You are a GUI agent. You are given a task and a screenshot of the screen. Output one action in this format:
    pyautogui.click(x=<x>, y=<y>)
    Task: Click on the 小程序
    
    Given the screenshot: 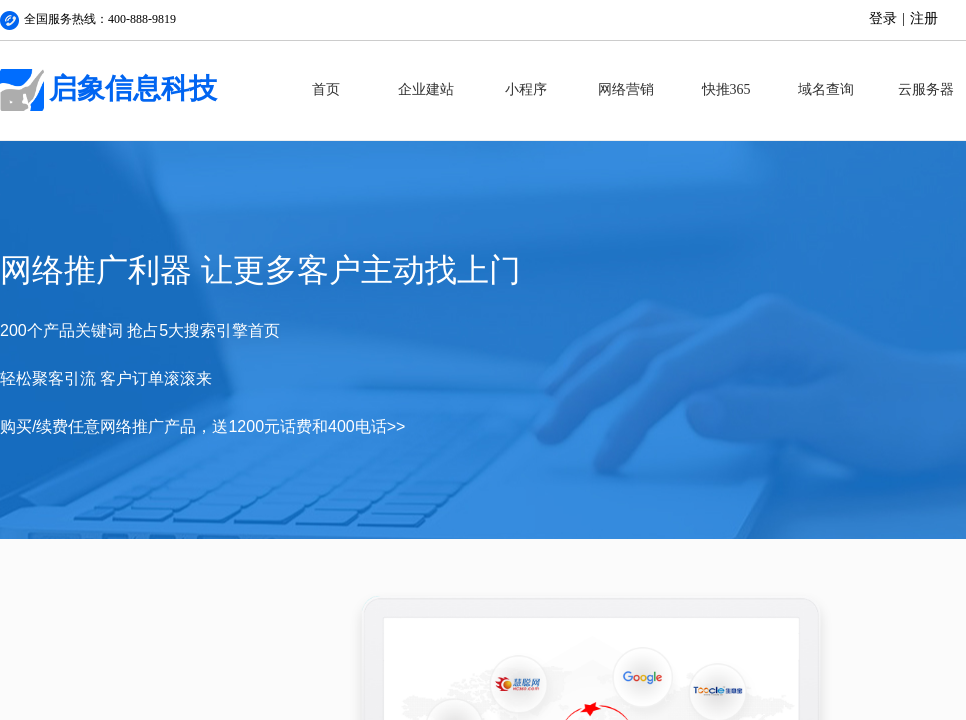 What is the action you would take?
    pyautogui.click(x=526, y=89)
    